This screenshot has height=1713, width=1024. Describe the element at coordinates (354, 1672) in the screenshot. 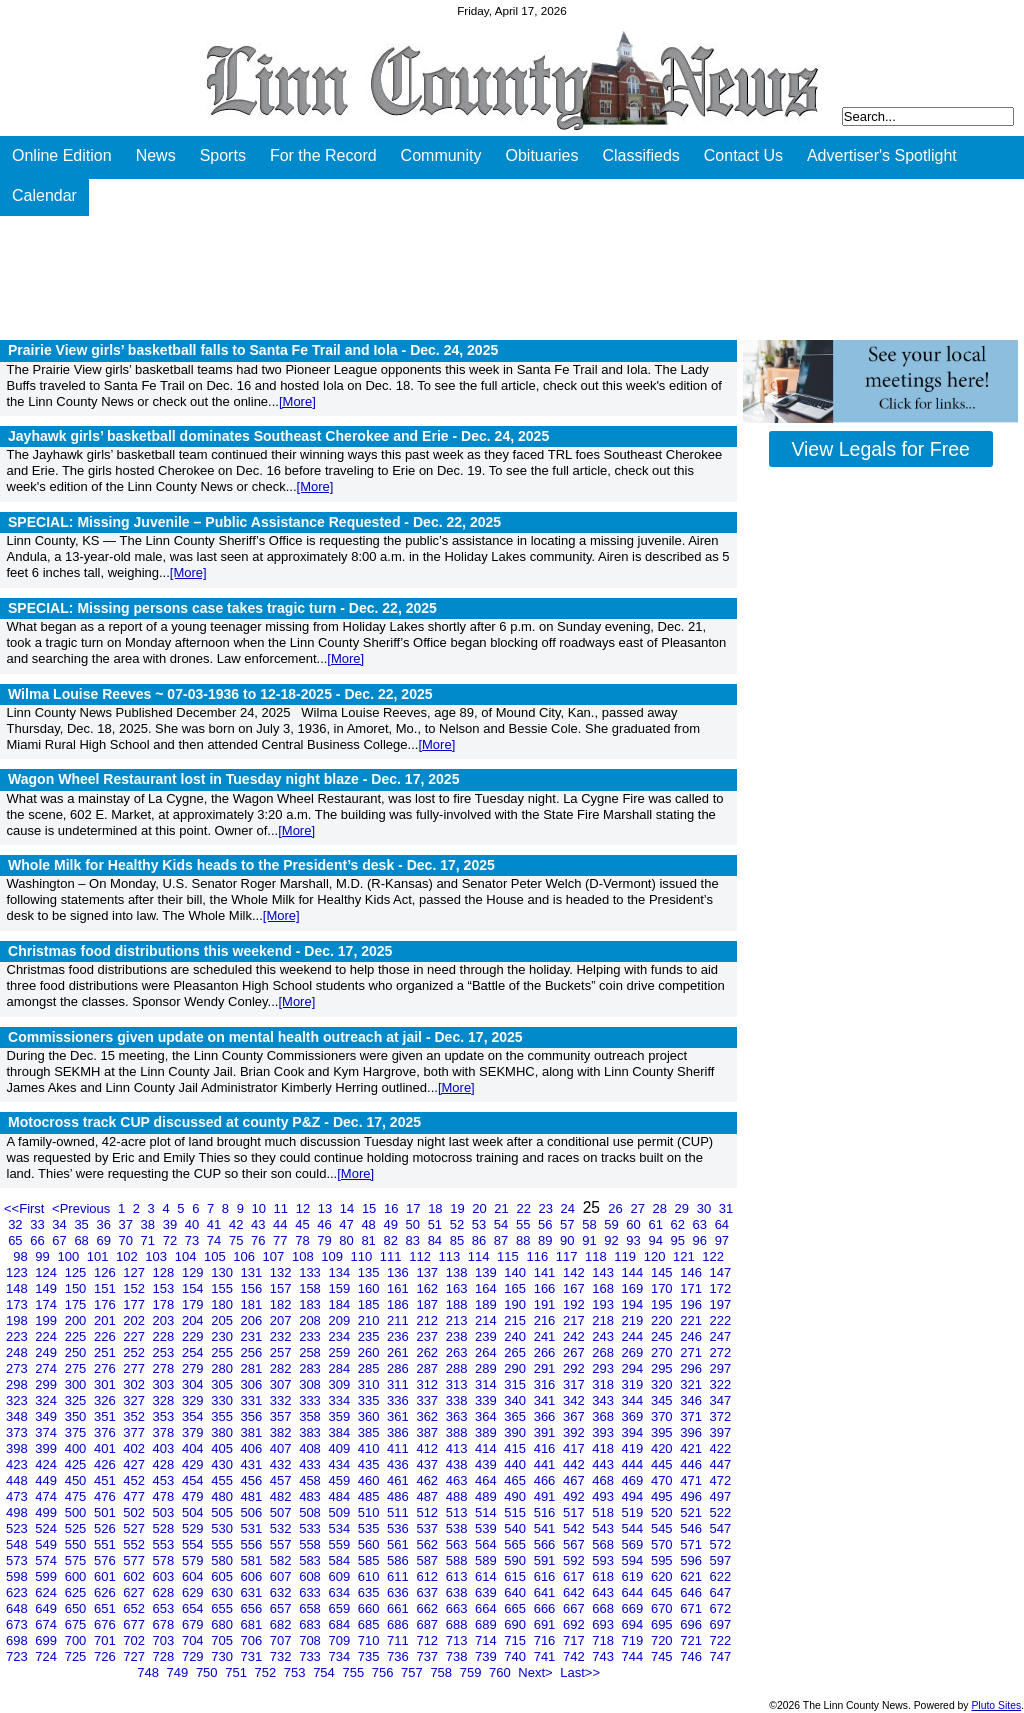

I see `755` at that location.